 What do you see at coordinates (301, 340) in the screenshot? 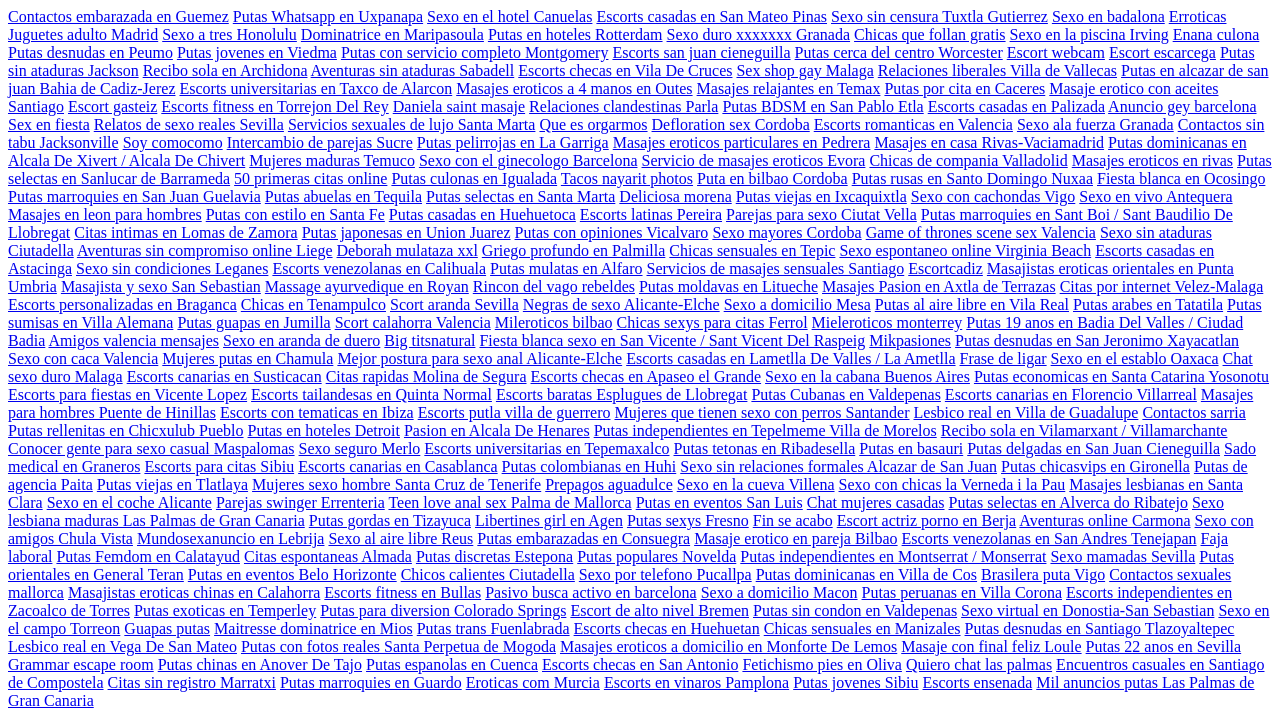
I see `Sexo en aranda de duero` at bounding box center [301, 340].